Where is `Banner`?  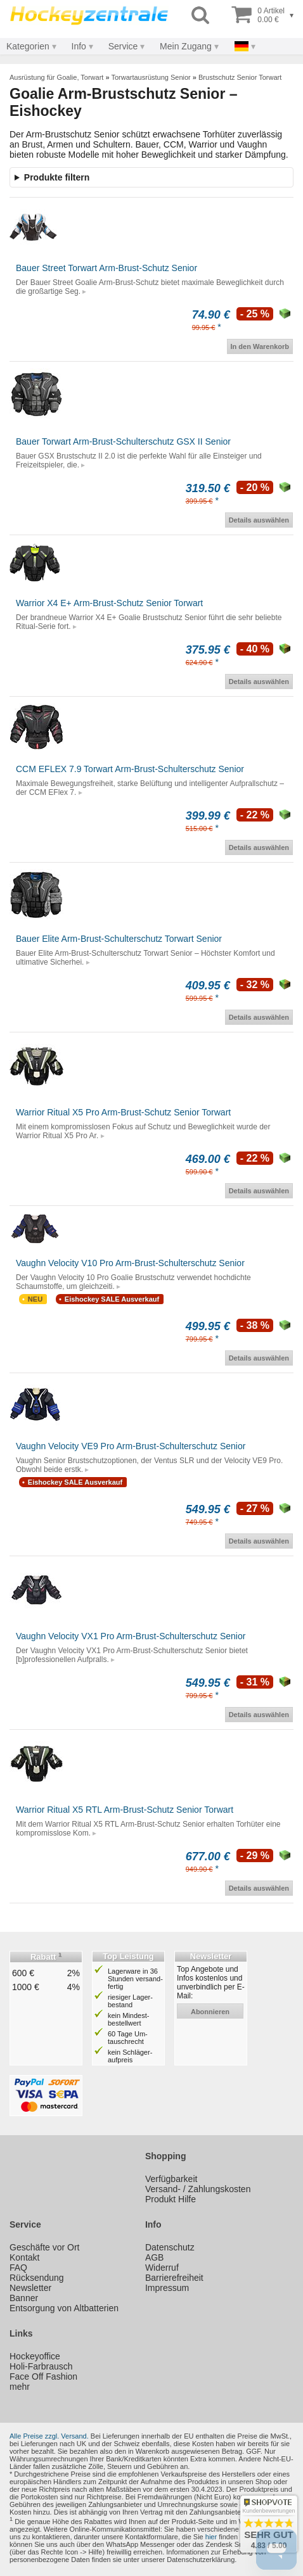
Banner is located at coordinates (24, 2298).